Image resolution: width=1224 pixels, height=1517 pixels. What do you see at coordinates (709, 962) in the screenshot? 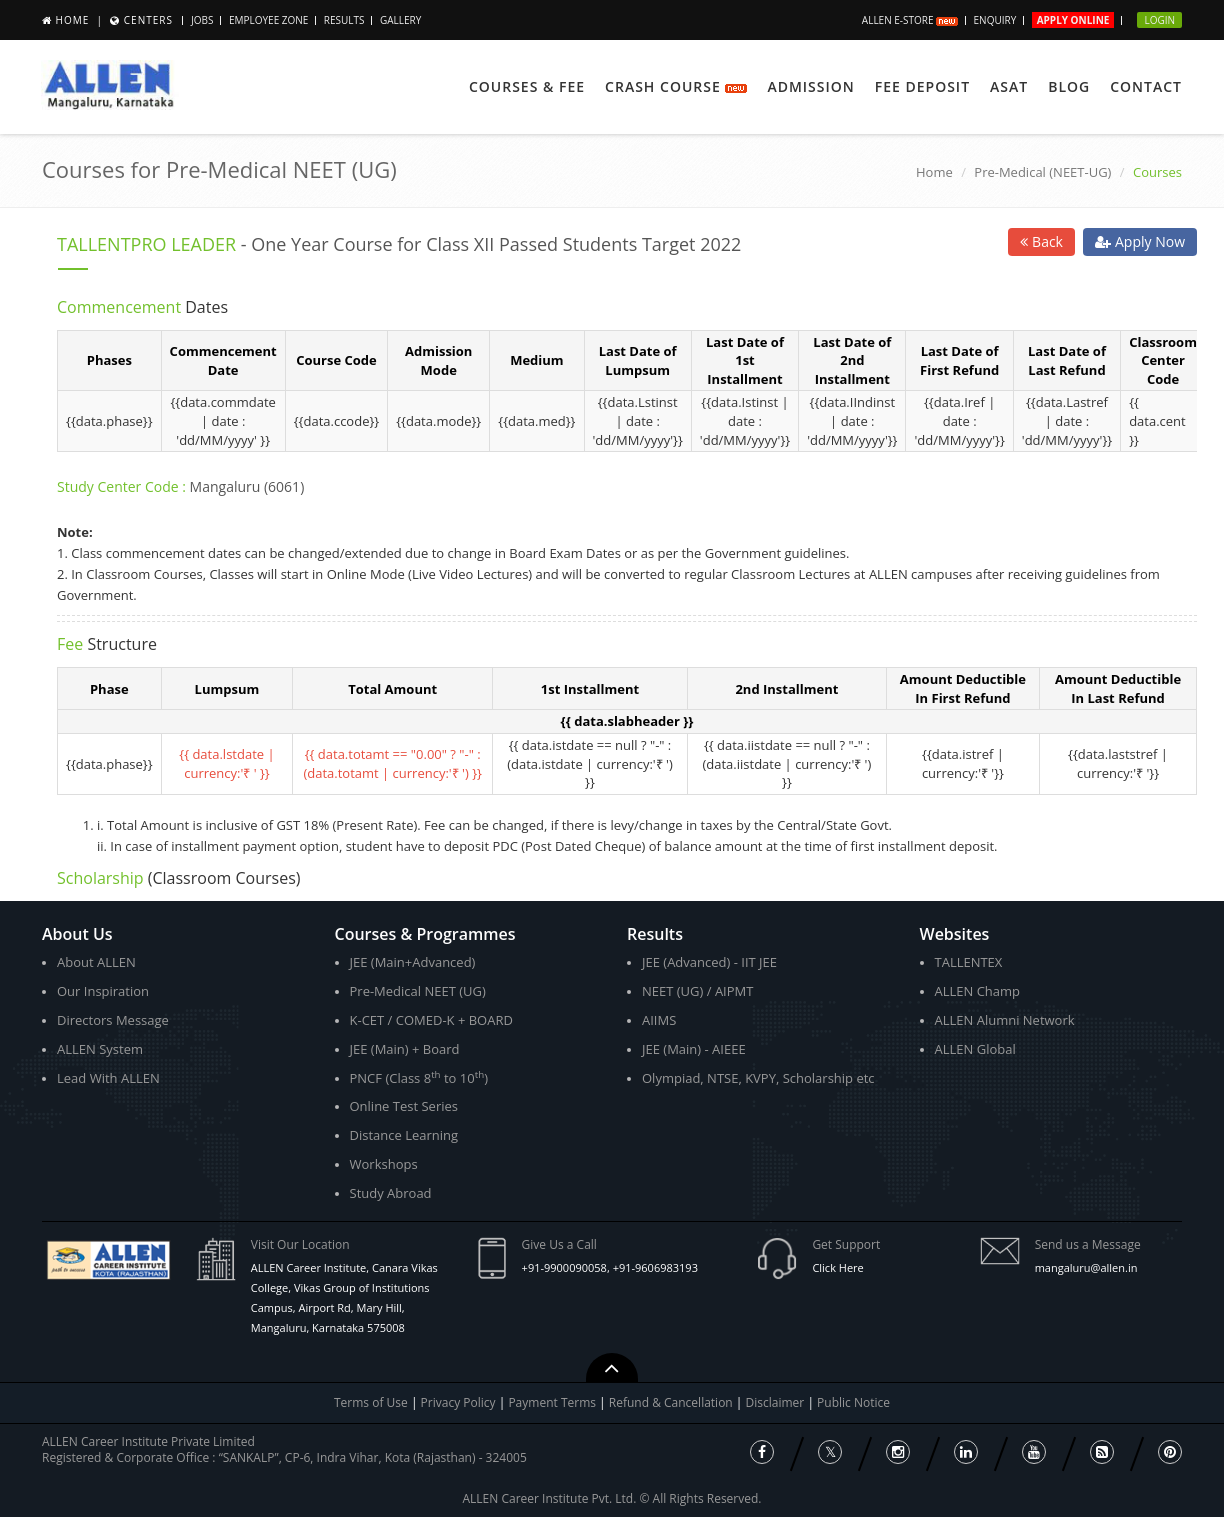
I see `JEE (Advanced) - IIT JEE` at bounding box center [709, 962].